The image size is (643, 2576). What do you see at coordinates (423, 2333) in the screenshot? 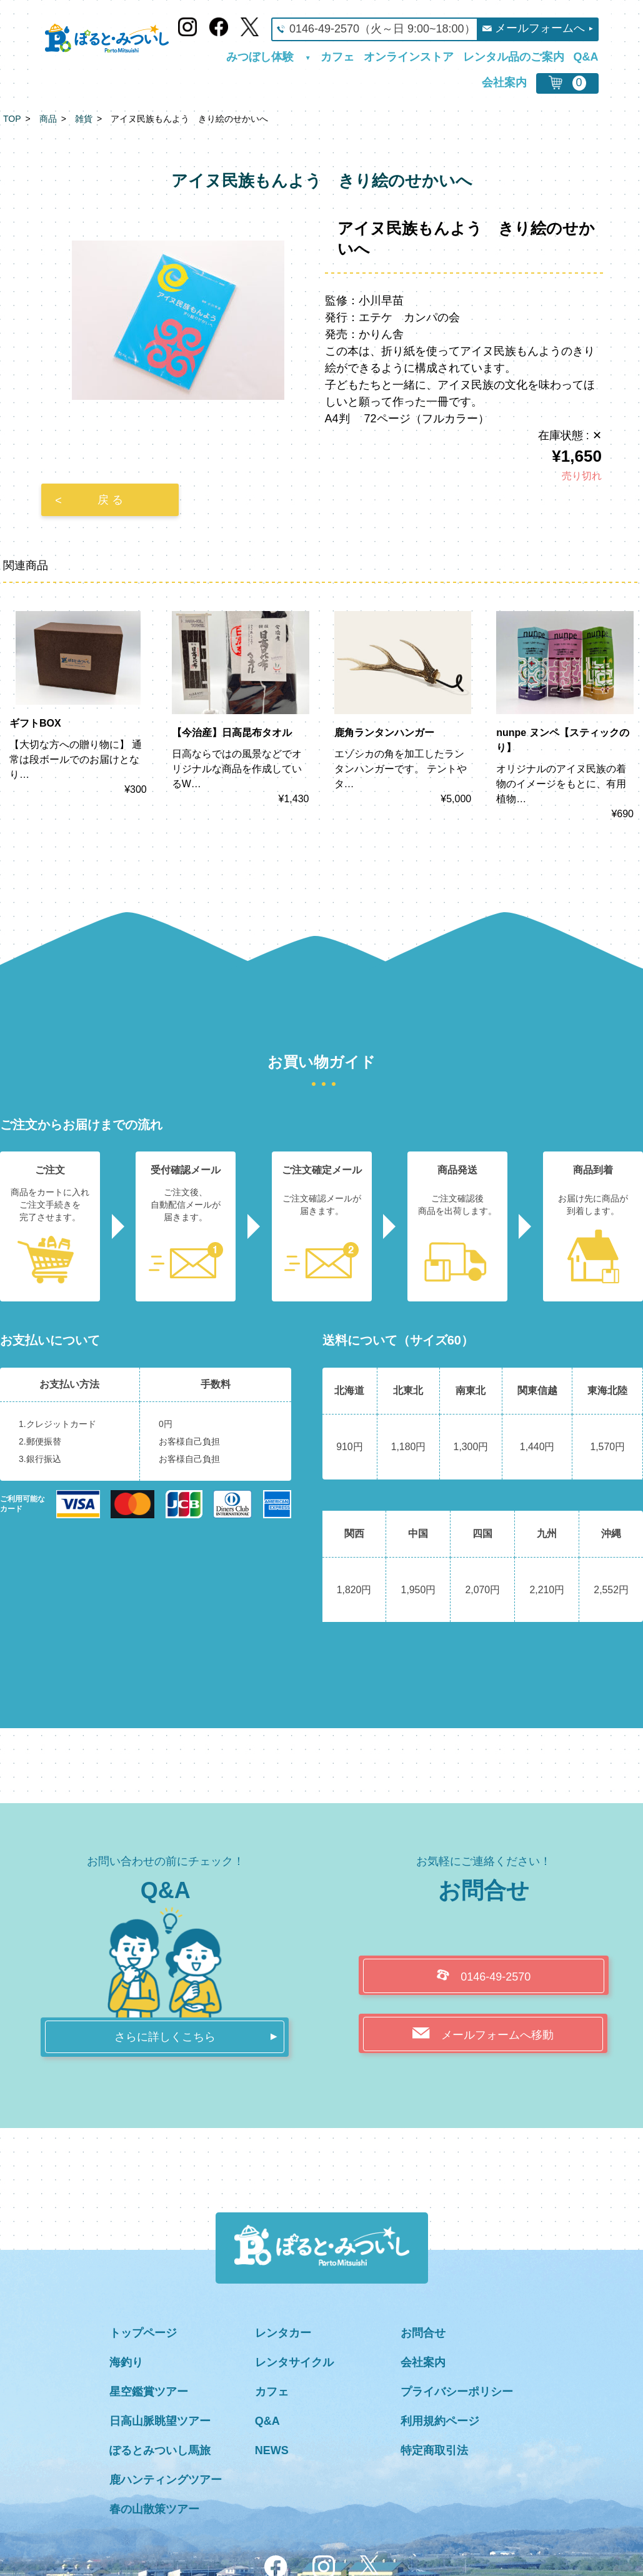
I see `お問合せ` at bounding box center [423, 2333].